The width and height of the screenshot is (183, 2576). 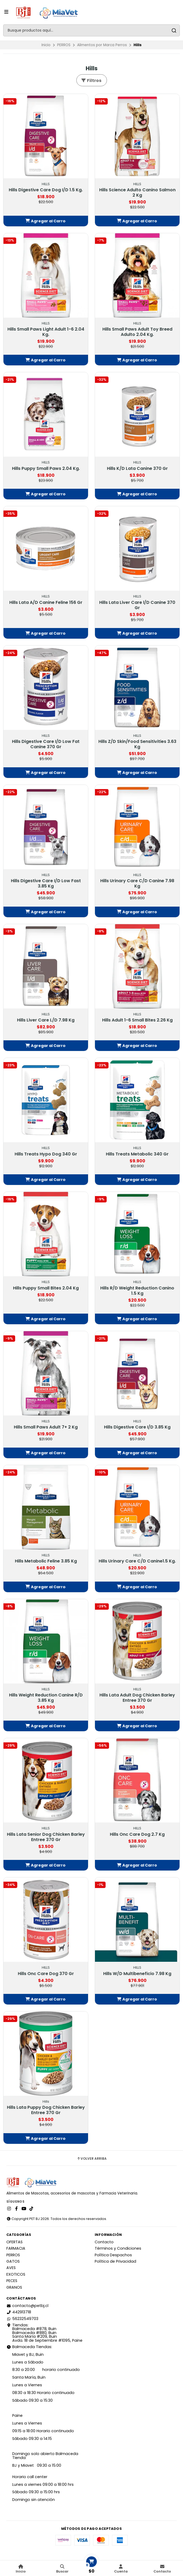 I want to click on PECES, so click(x=11, y=2281).